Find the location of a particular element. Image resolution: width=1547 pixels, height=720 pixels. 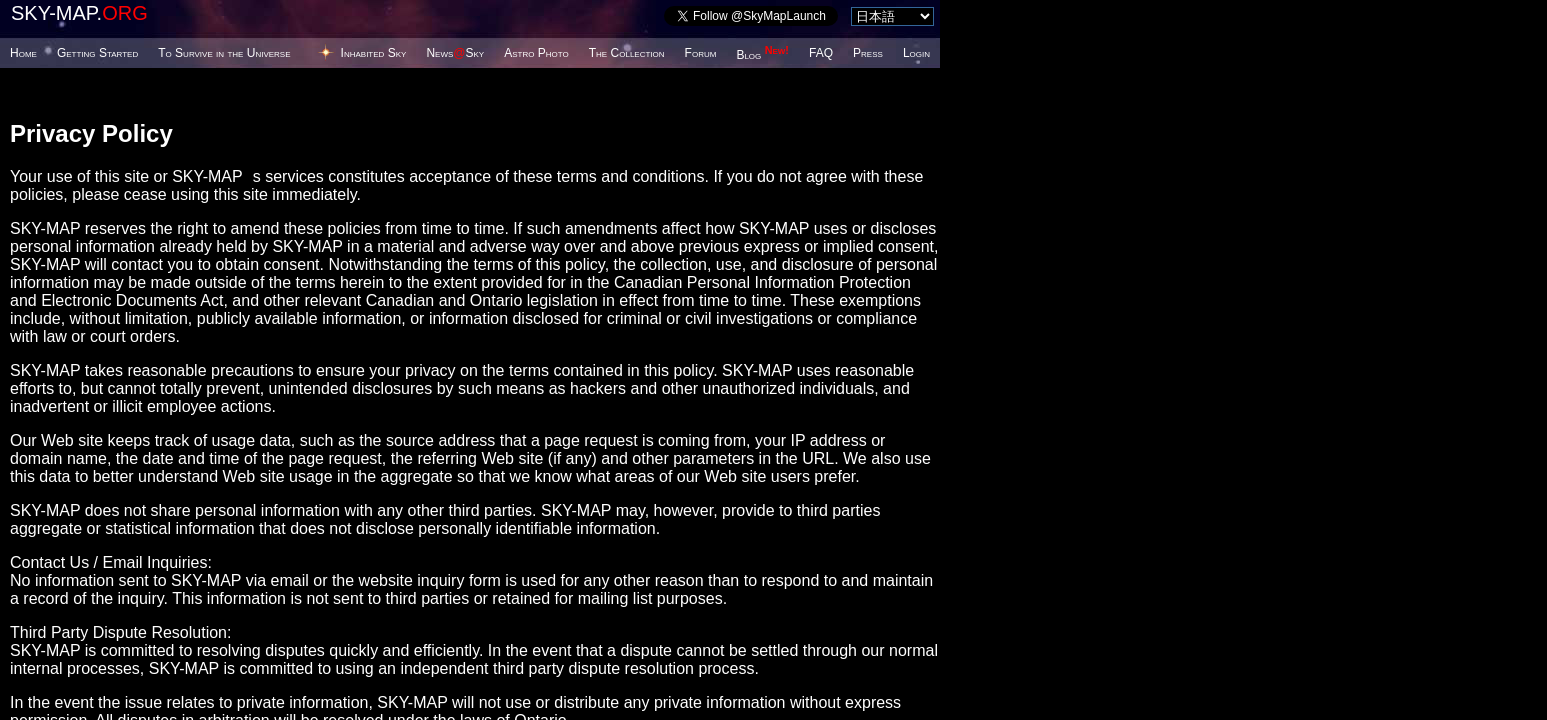

Getting Started is located at coordinates (97, 53).